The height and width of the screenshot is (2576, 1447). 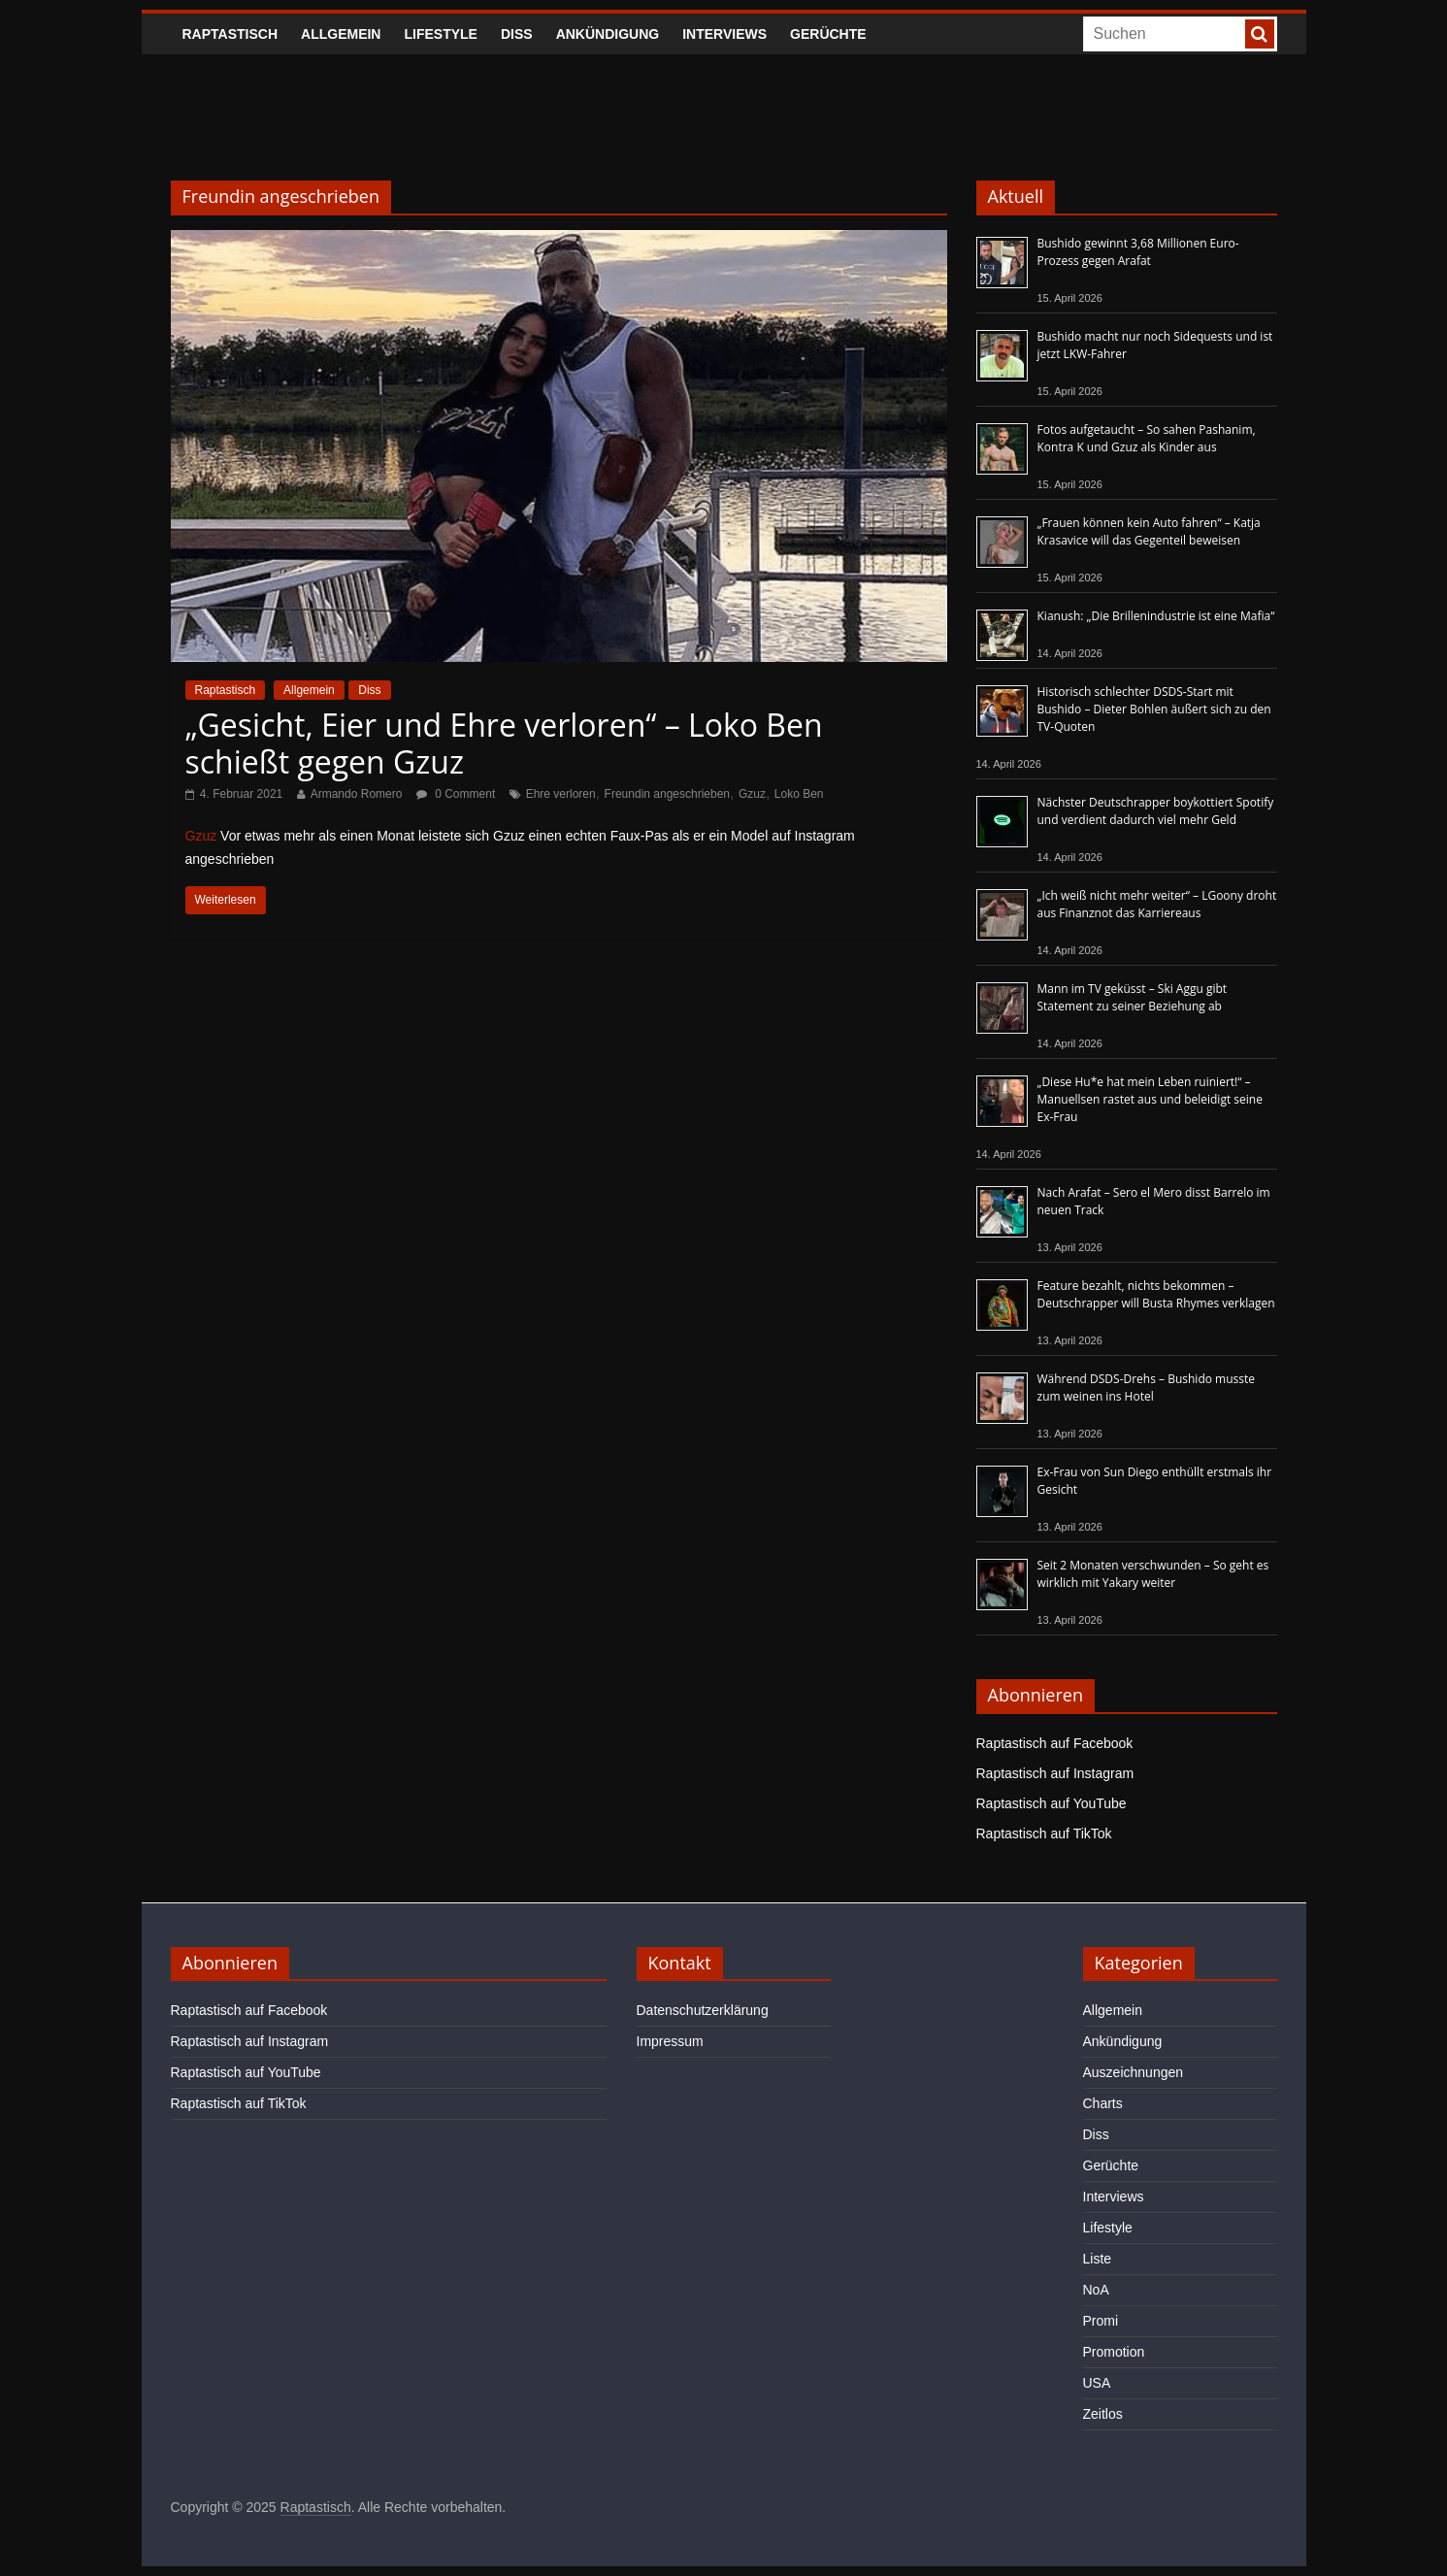 I want to click on Kianush: „Die Brillenindustrie ist eine Mafia“, so click(x=1156, y=616).